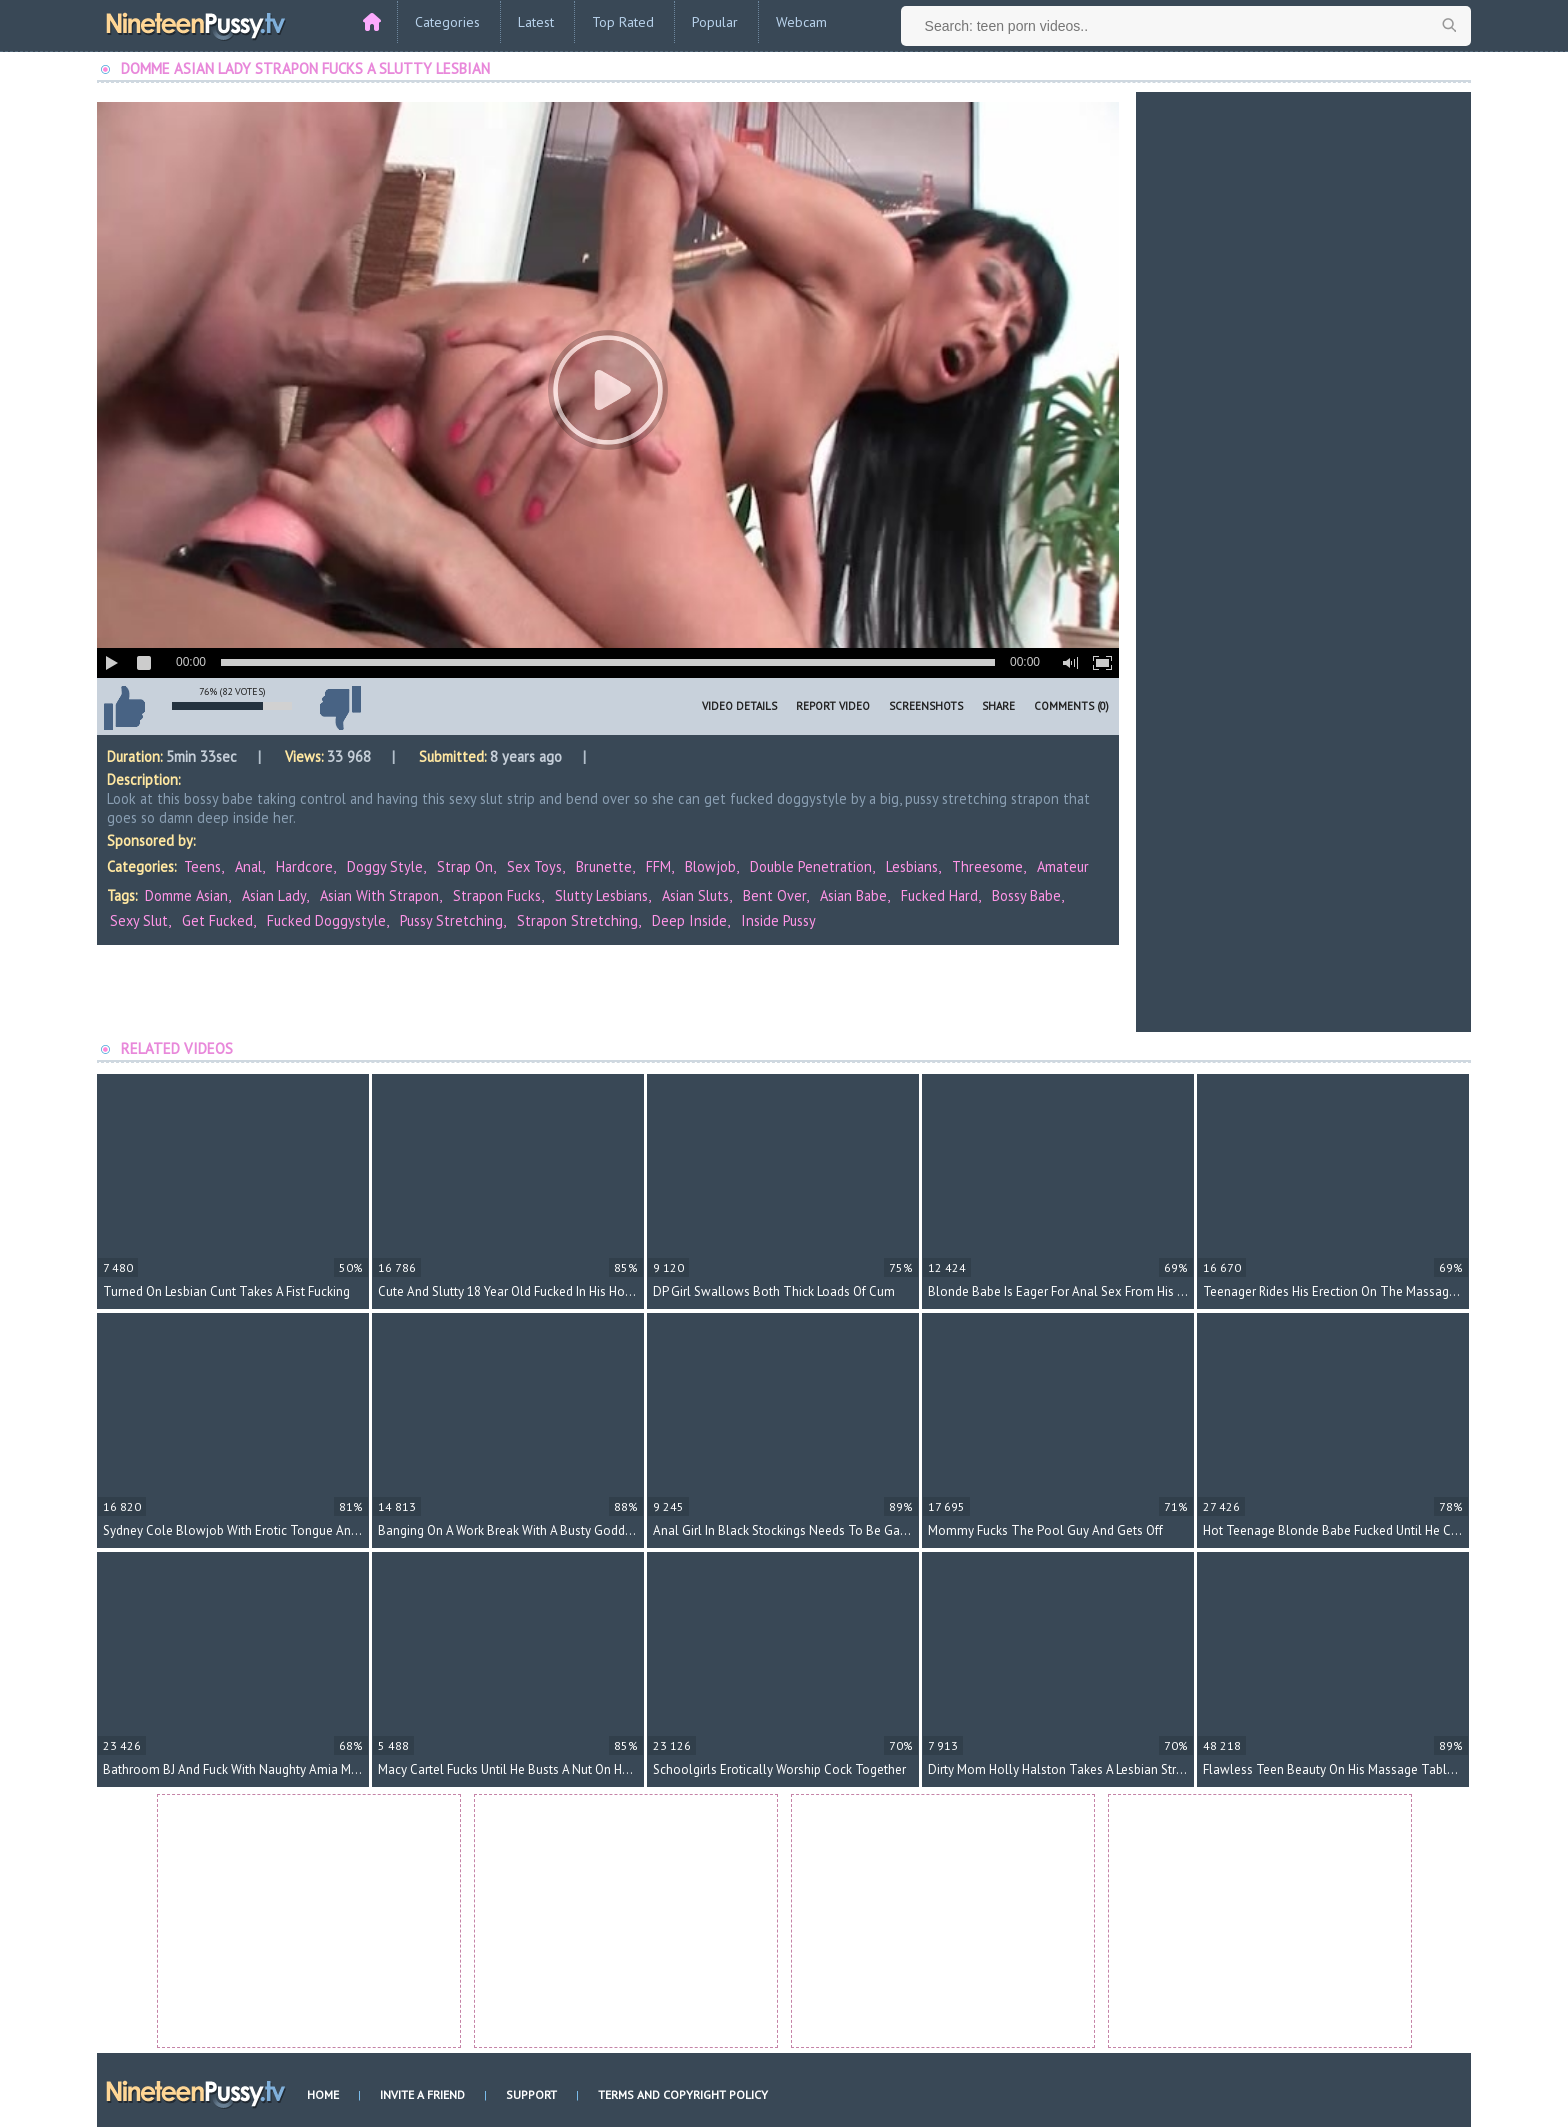  What do you see at coordinates (715, 22) in the screenshot?
I see `Popular` at bounding box center [715, 22].